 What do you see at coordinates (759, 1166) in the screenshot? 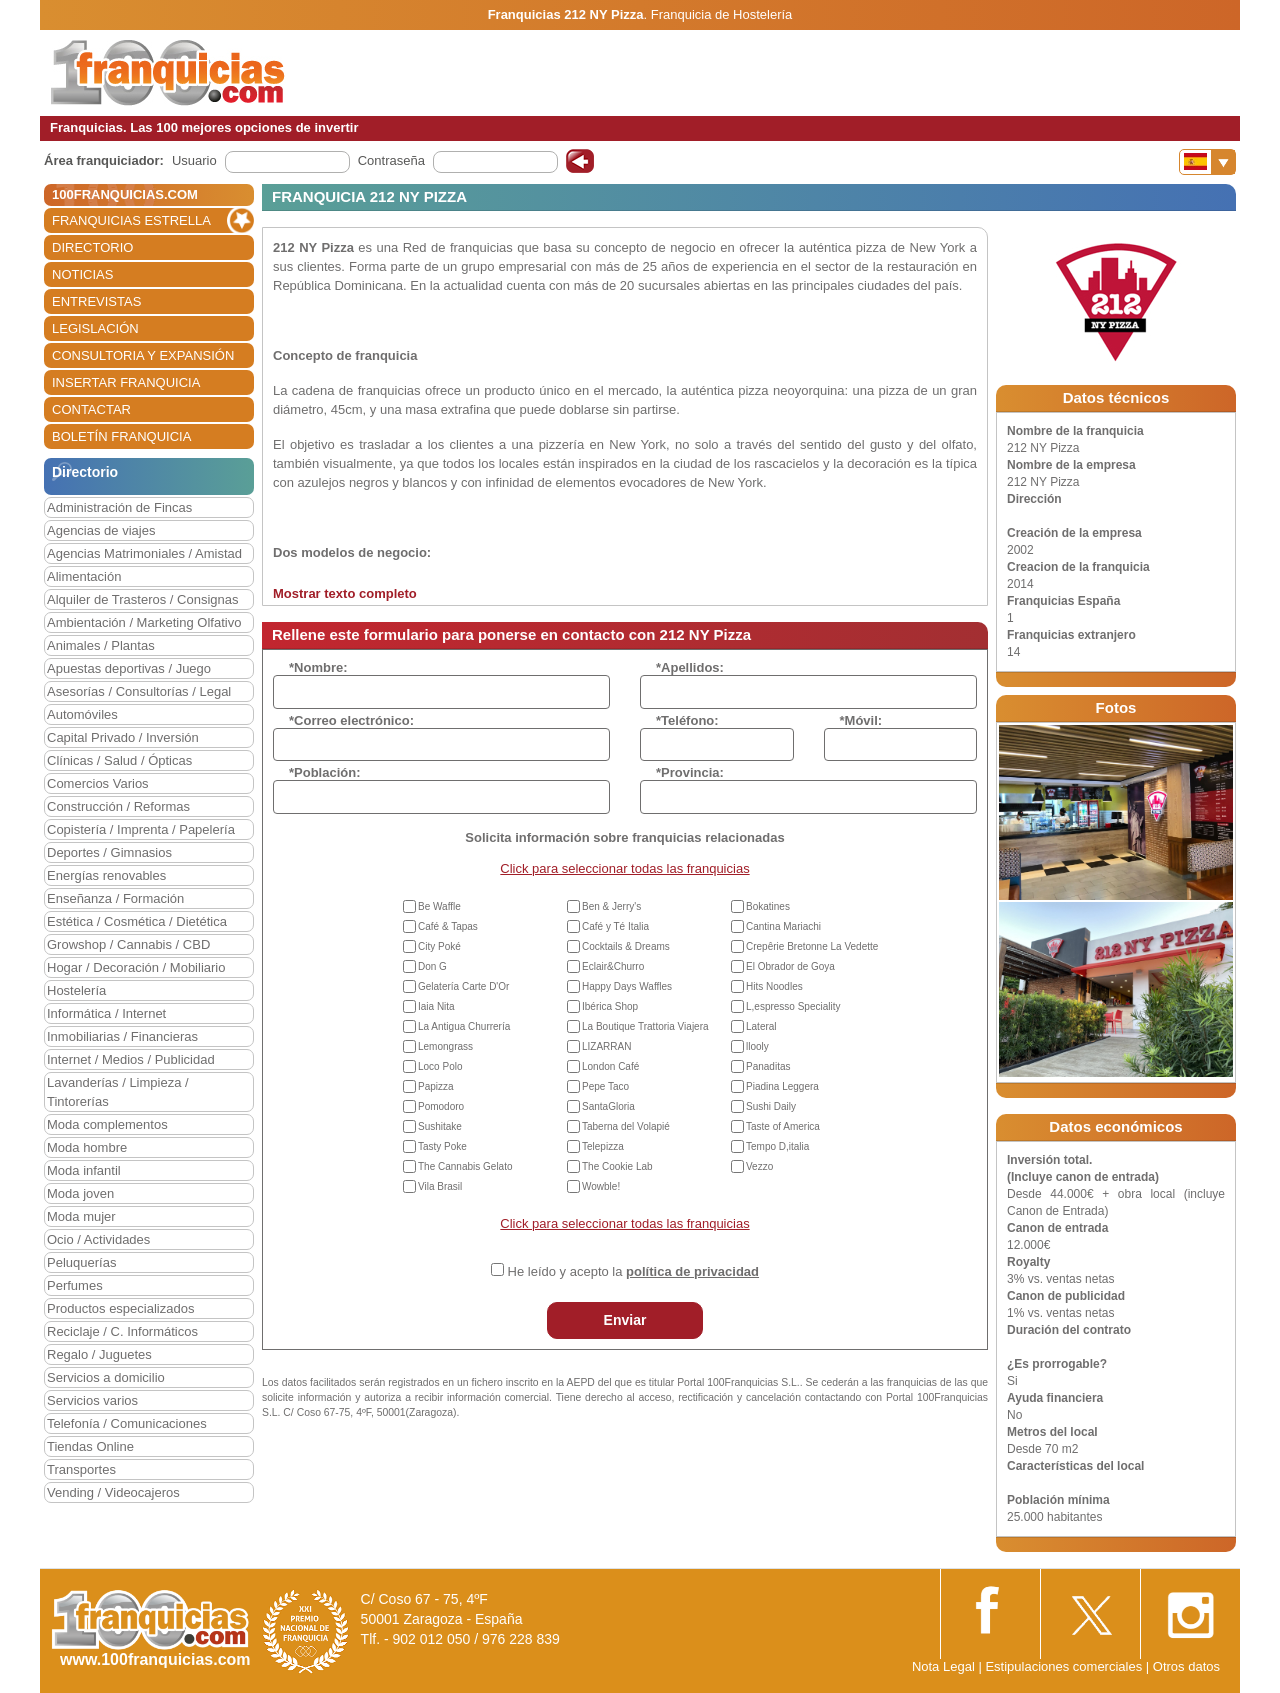
I see `Vezzo` at bounding box center [759, 1166].